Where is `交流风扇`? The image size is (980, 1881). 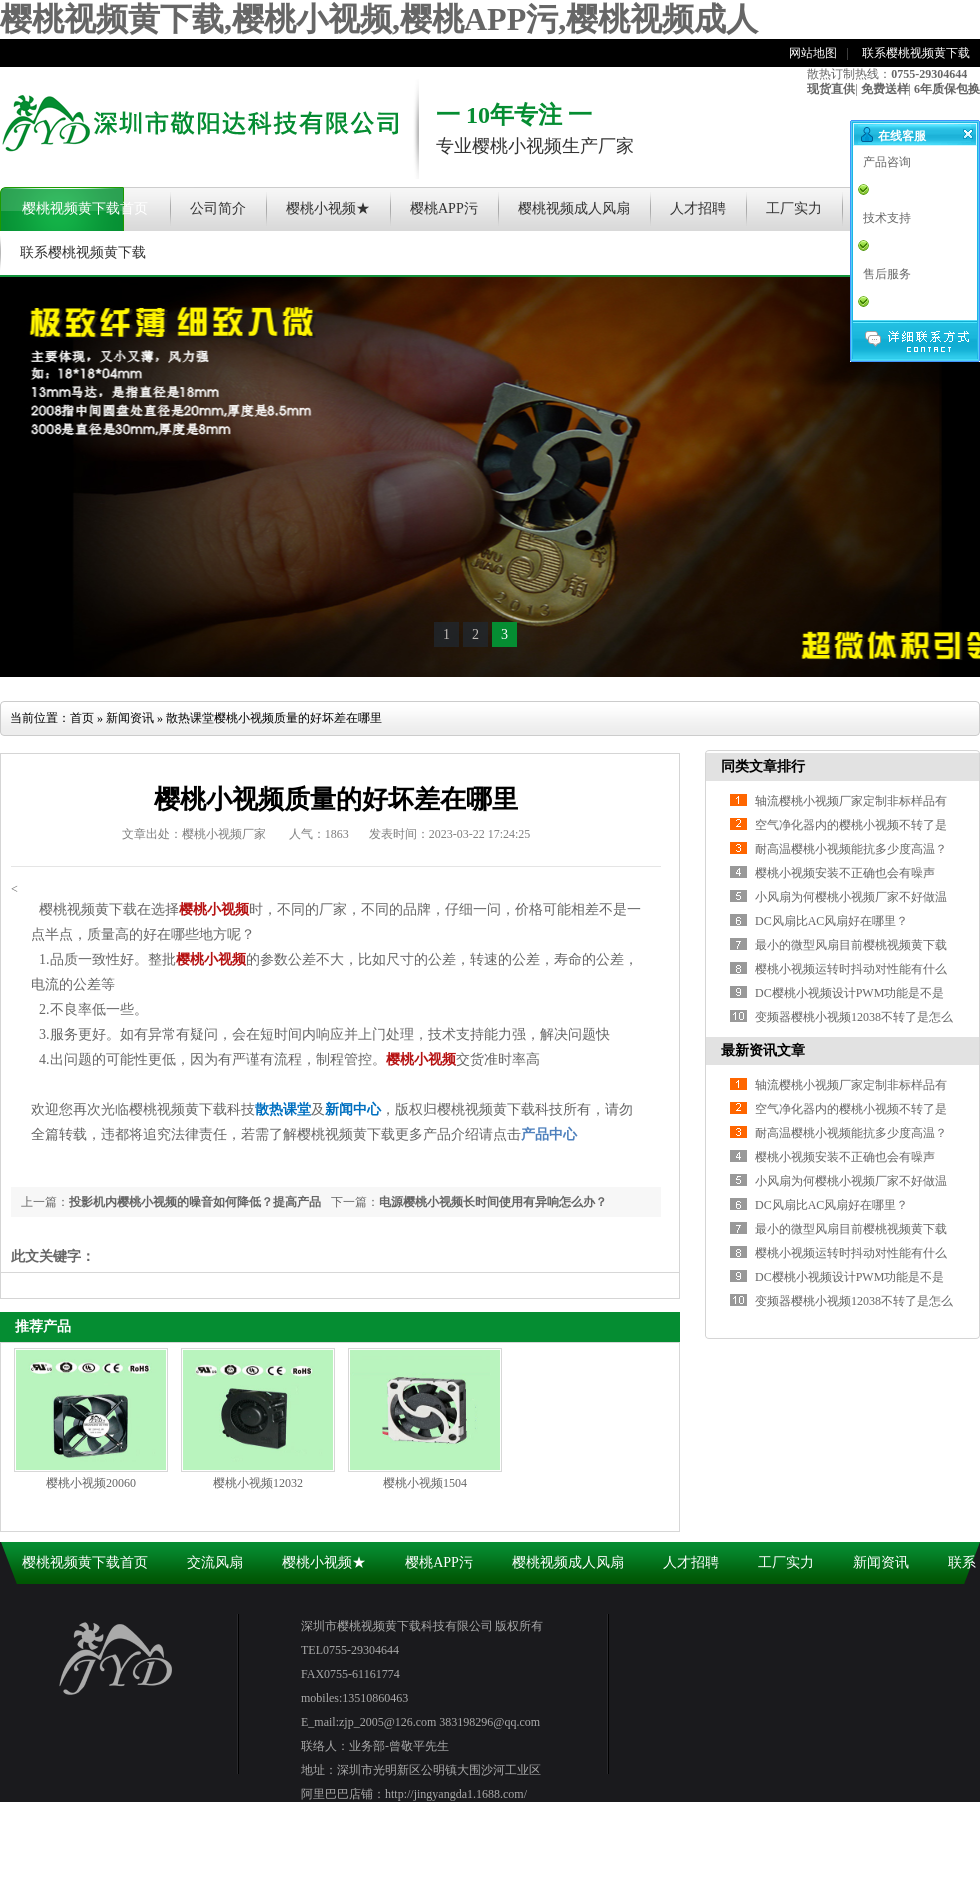
交流风扇 is located at coordinates (215, 1562).